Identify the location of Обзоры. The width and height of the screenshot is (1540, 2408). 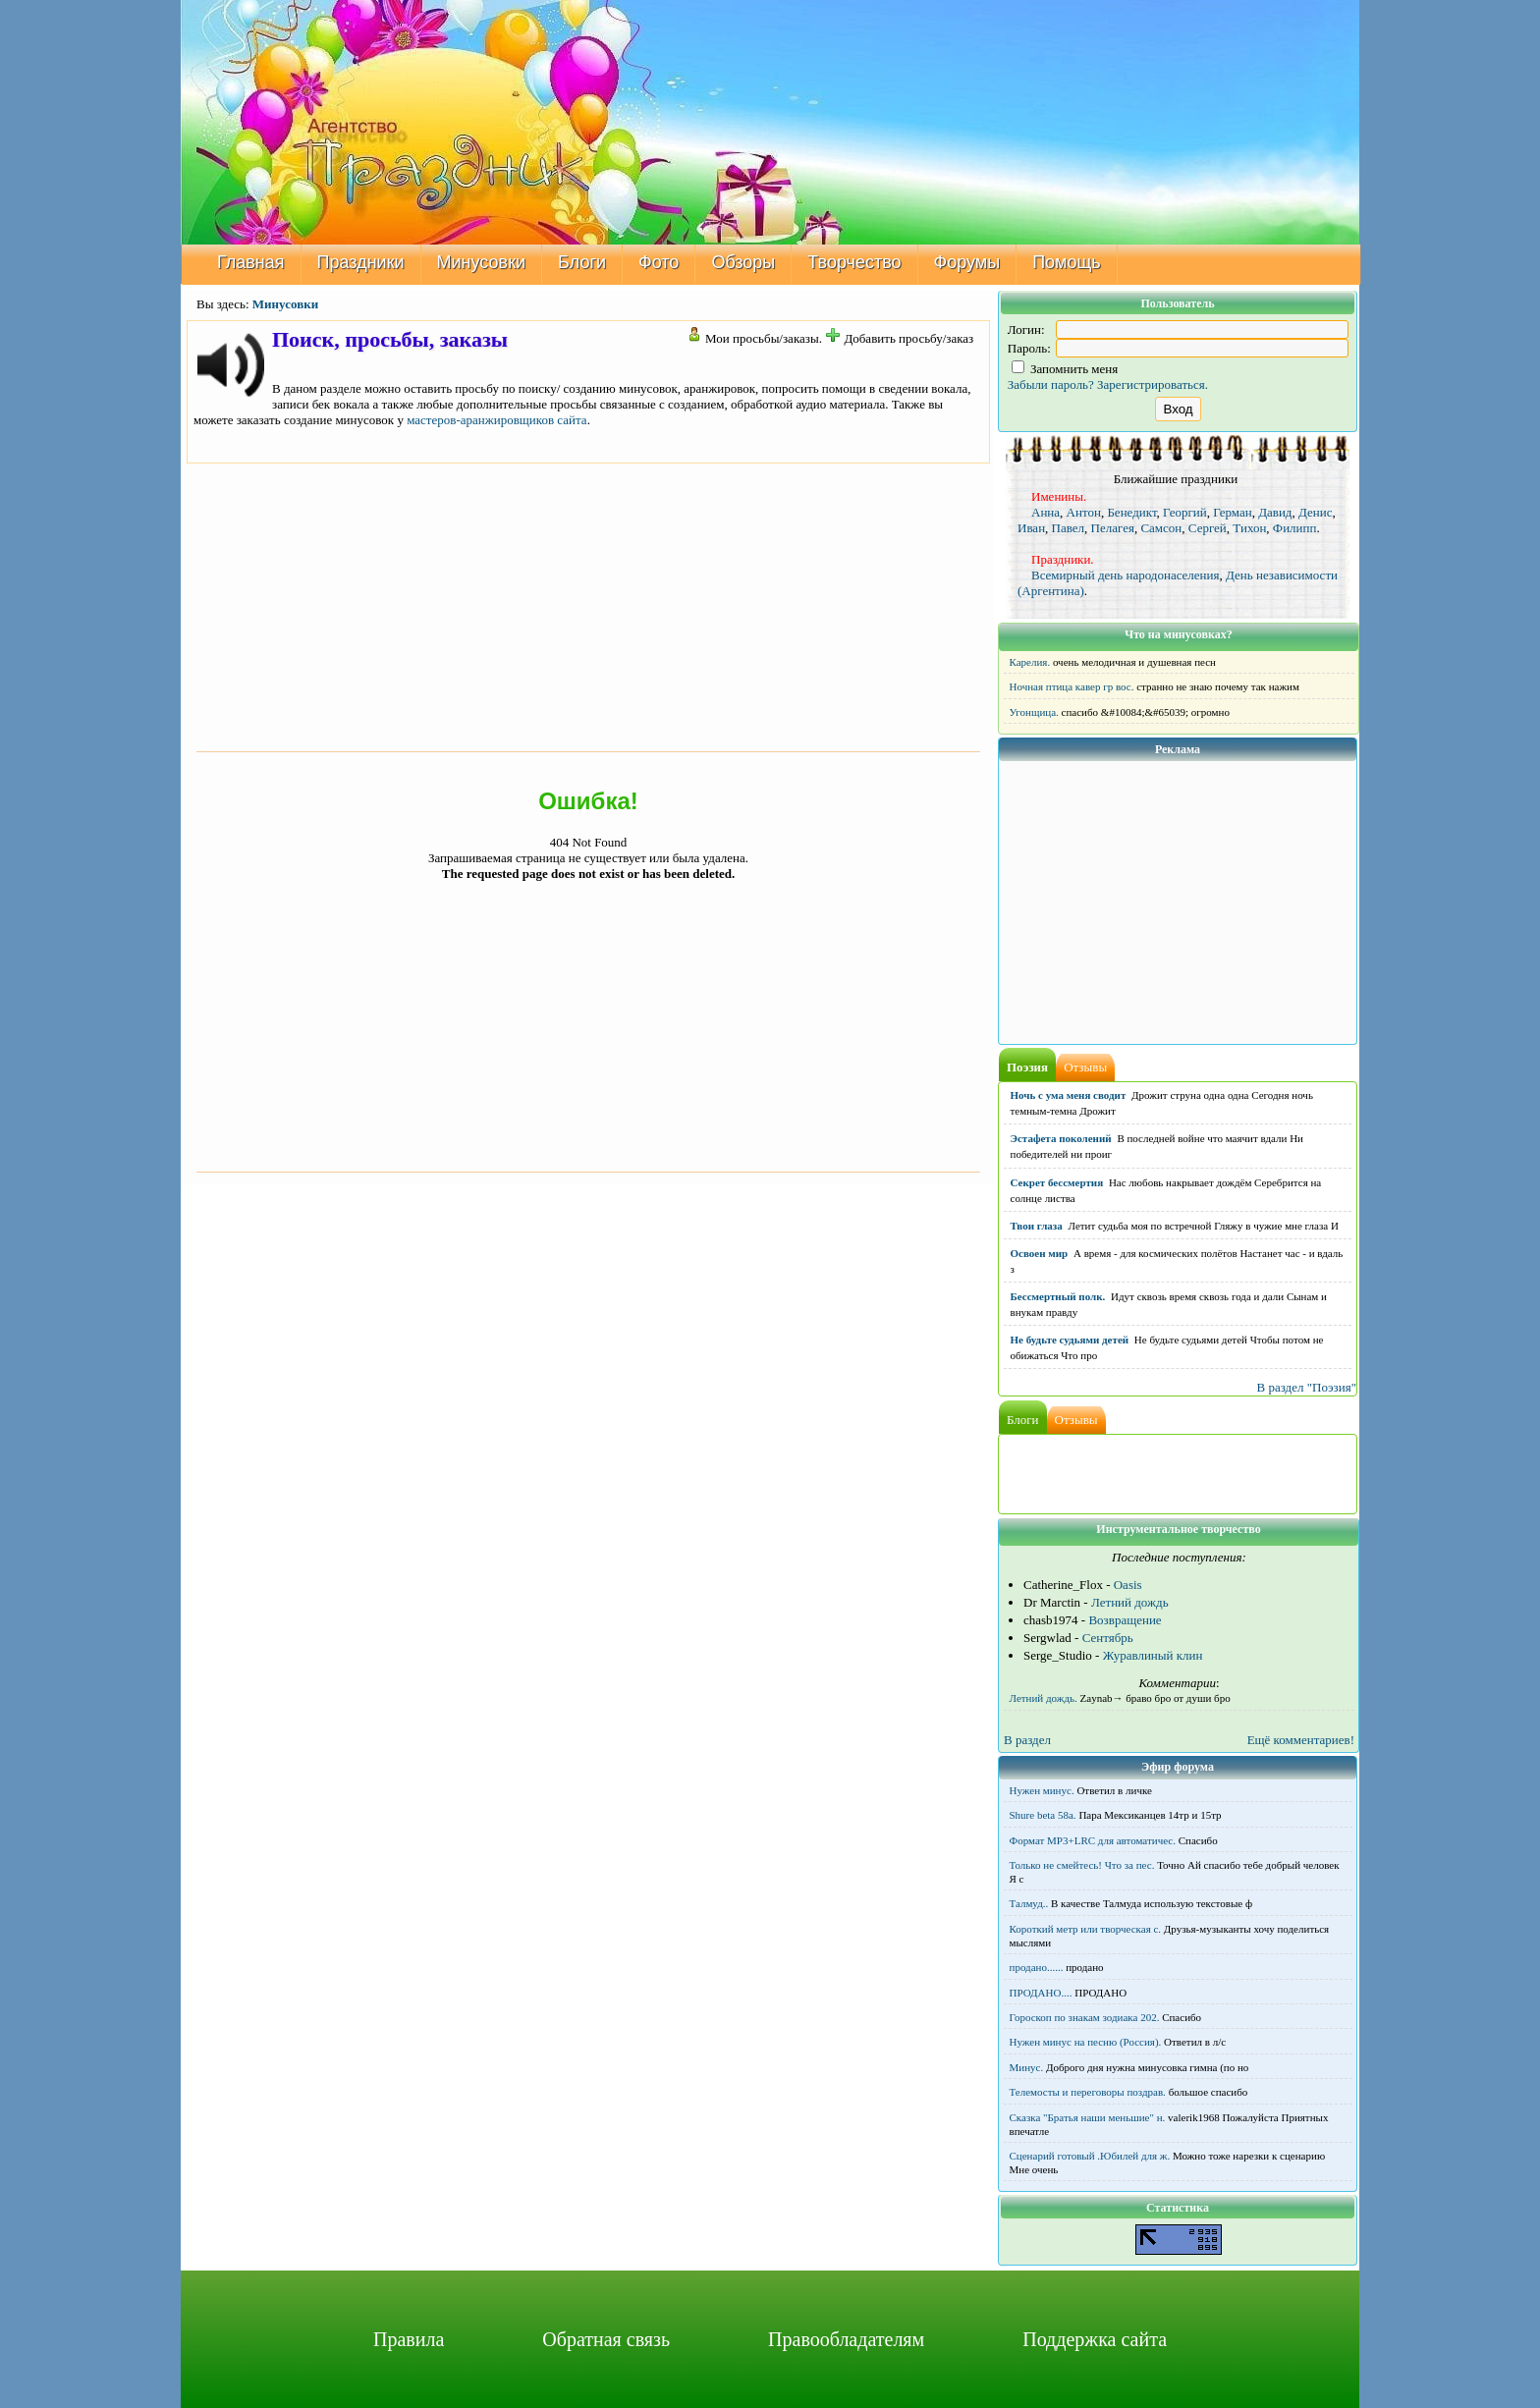
(743, 262).